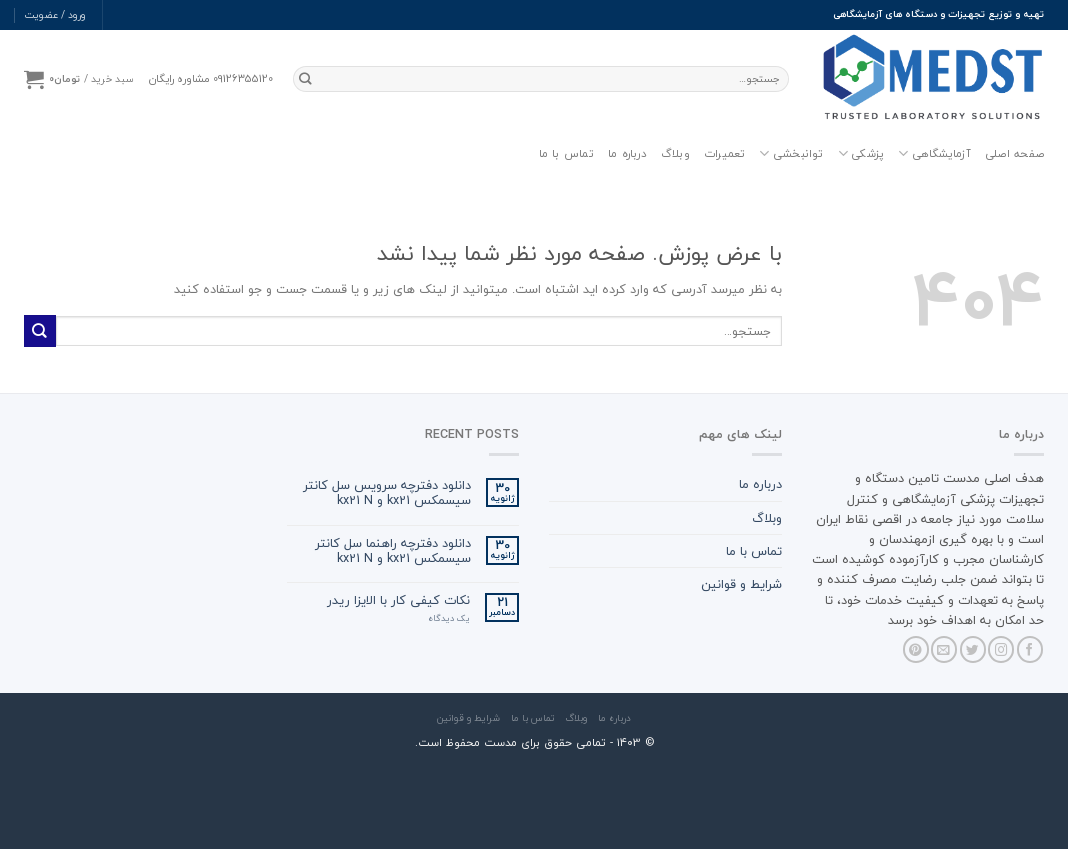 The height and width of the screenshot is (849, 1068). I want to click on تعمیرات, so click(725, 153).